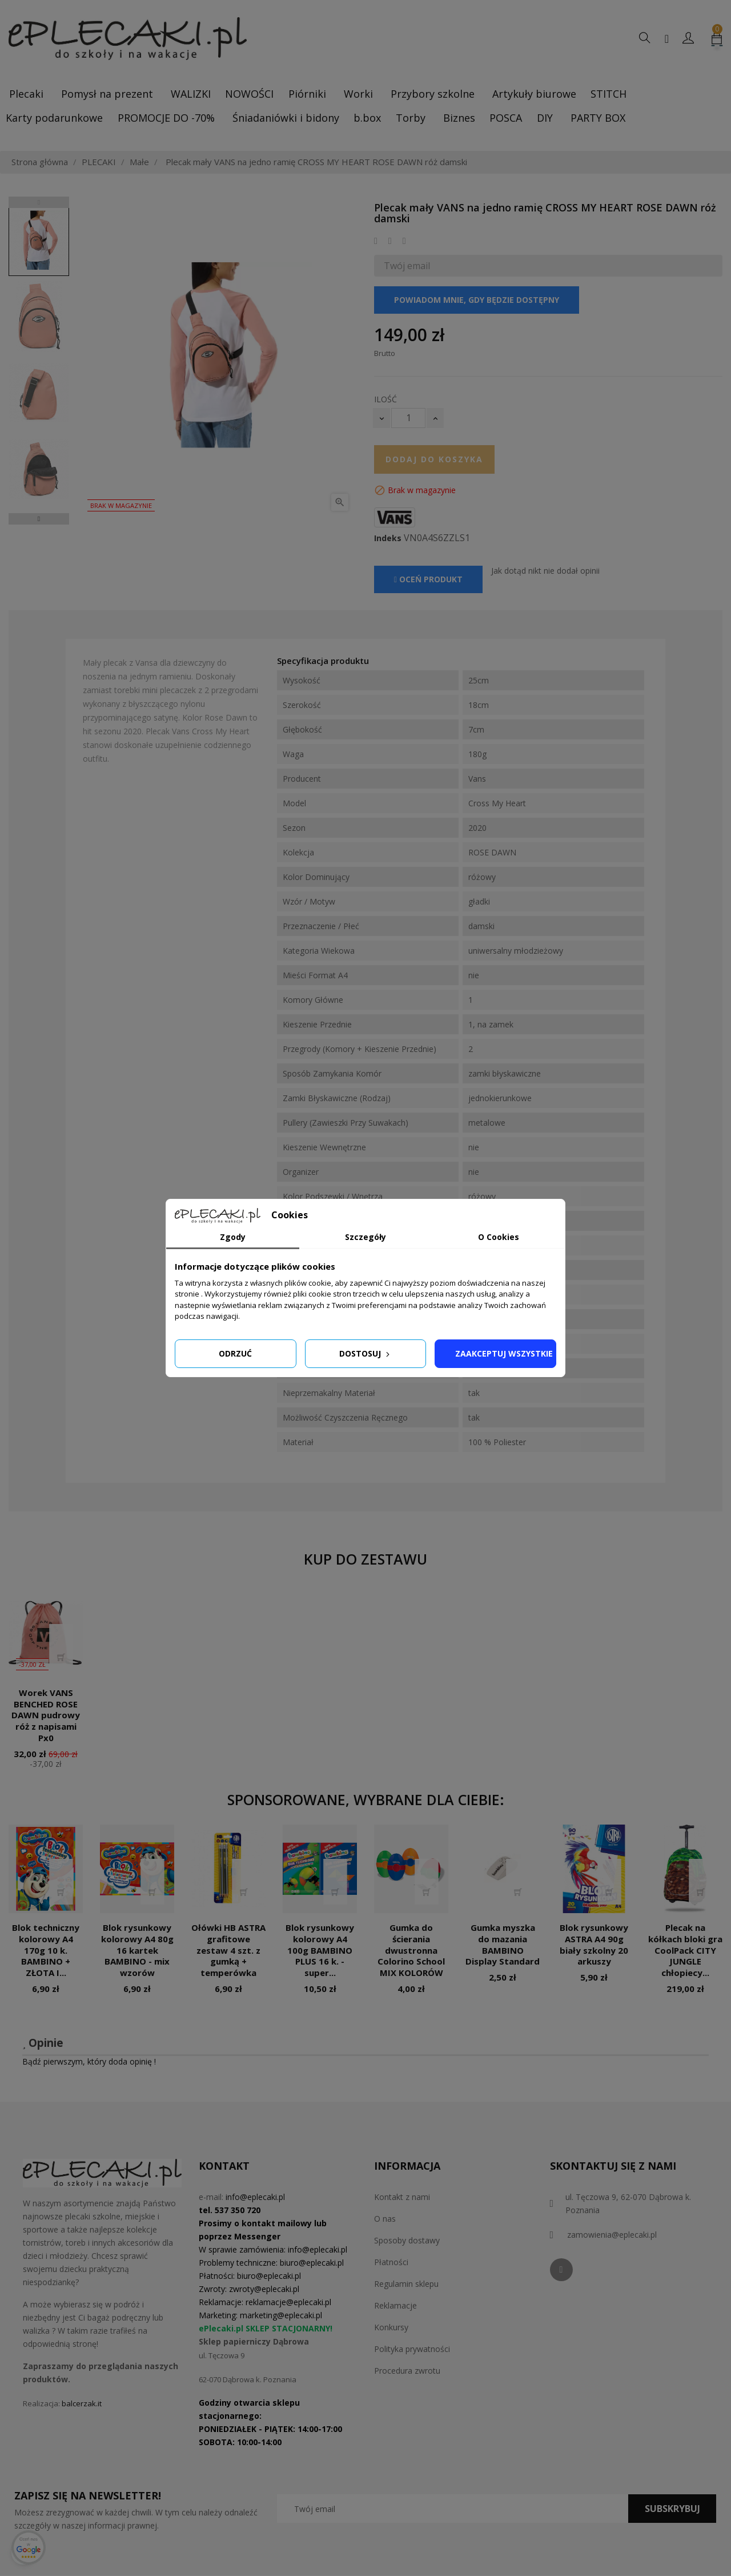 This screenshot has width=731, height=2576. Describe the element at coordinates (82, 2403) in the screenshot. I see `balcerzak.it` at that location.